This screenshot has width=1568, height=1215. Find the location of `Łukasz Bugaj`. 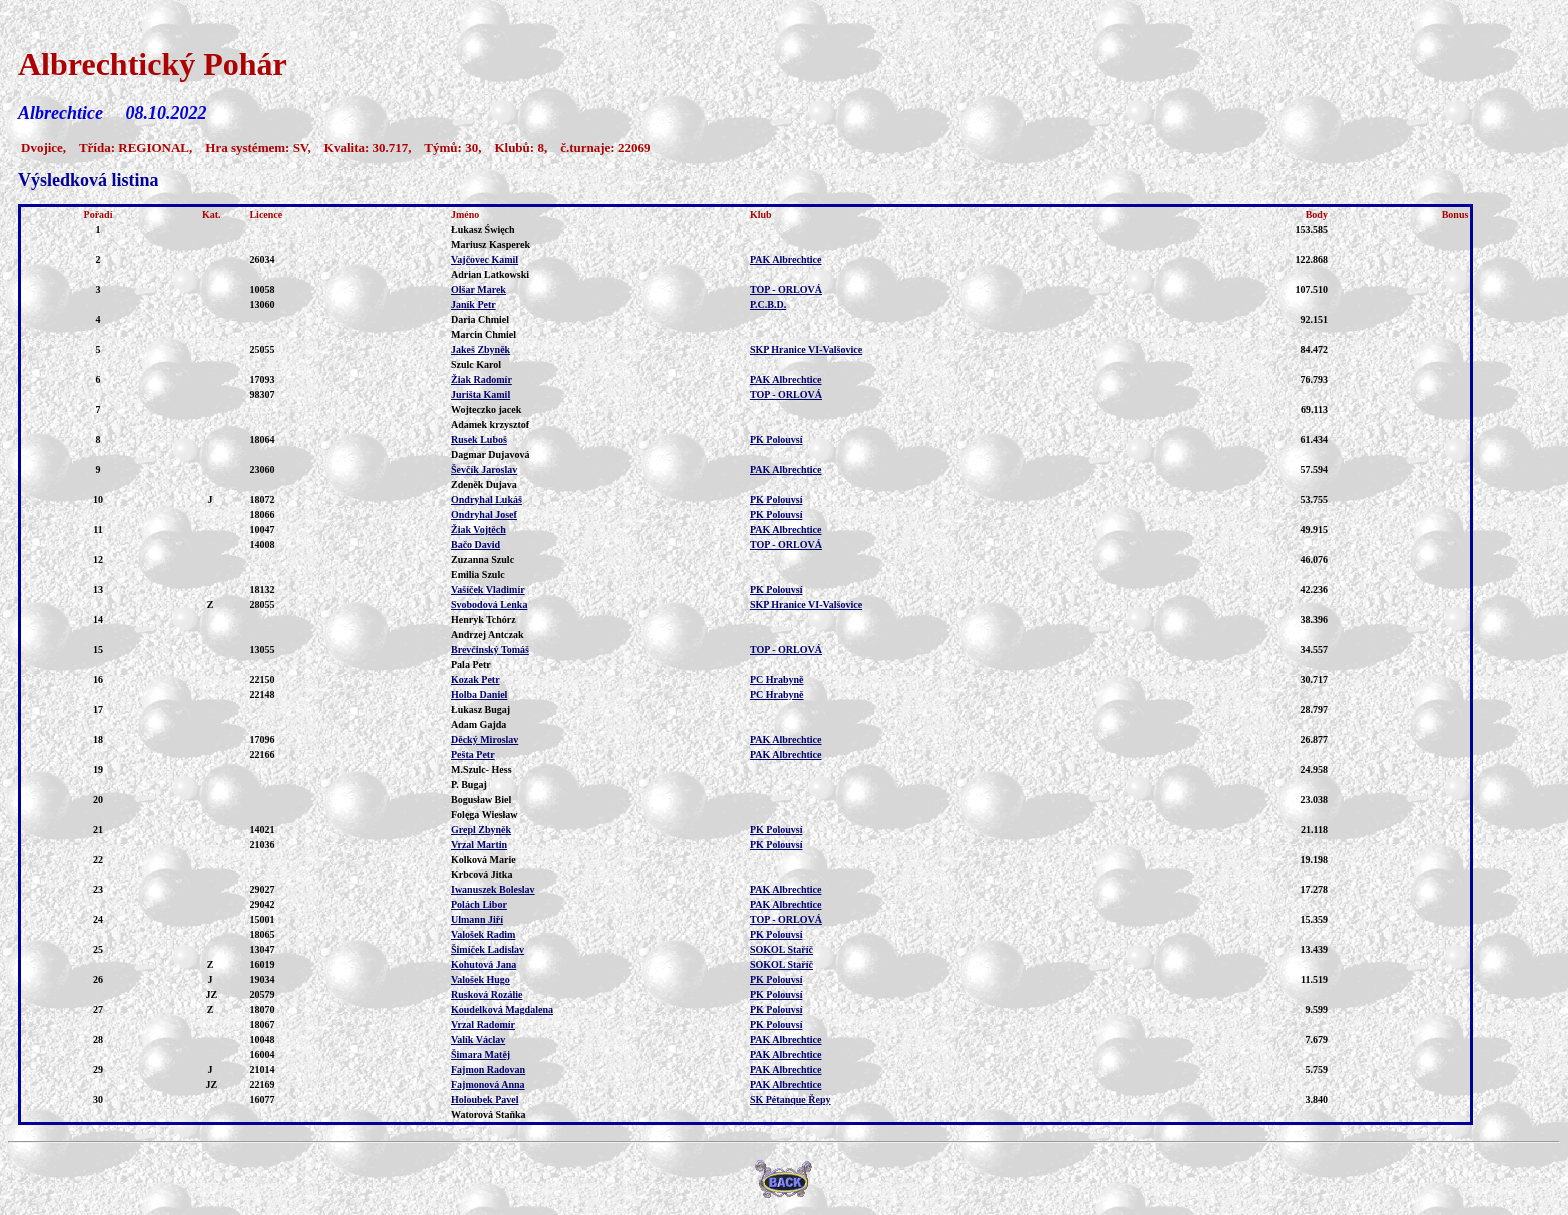

Łukasz Bugaj is located at coordinates (480, 709).